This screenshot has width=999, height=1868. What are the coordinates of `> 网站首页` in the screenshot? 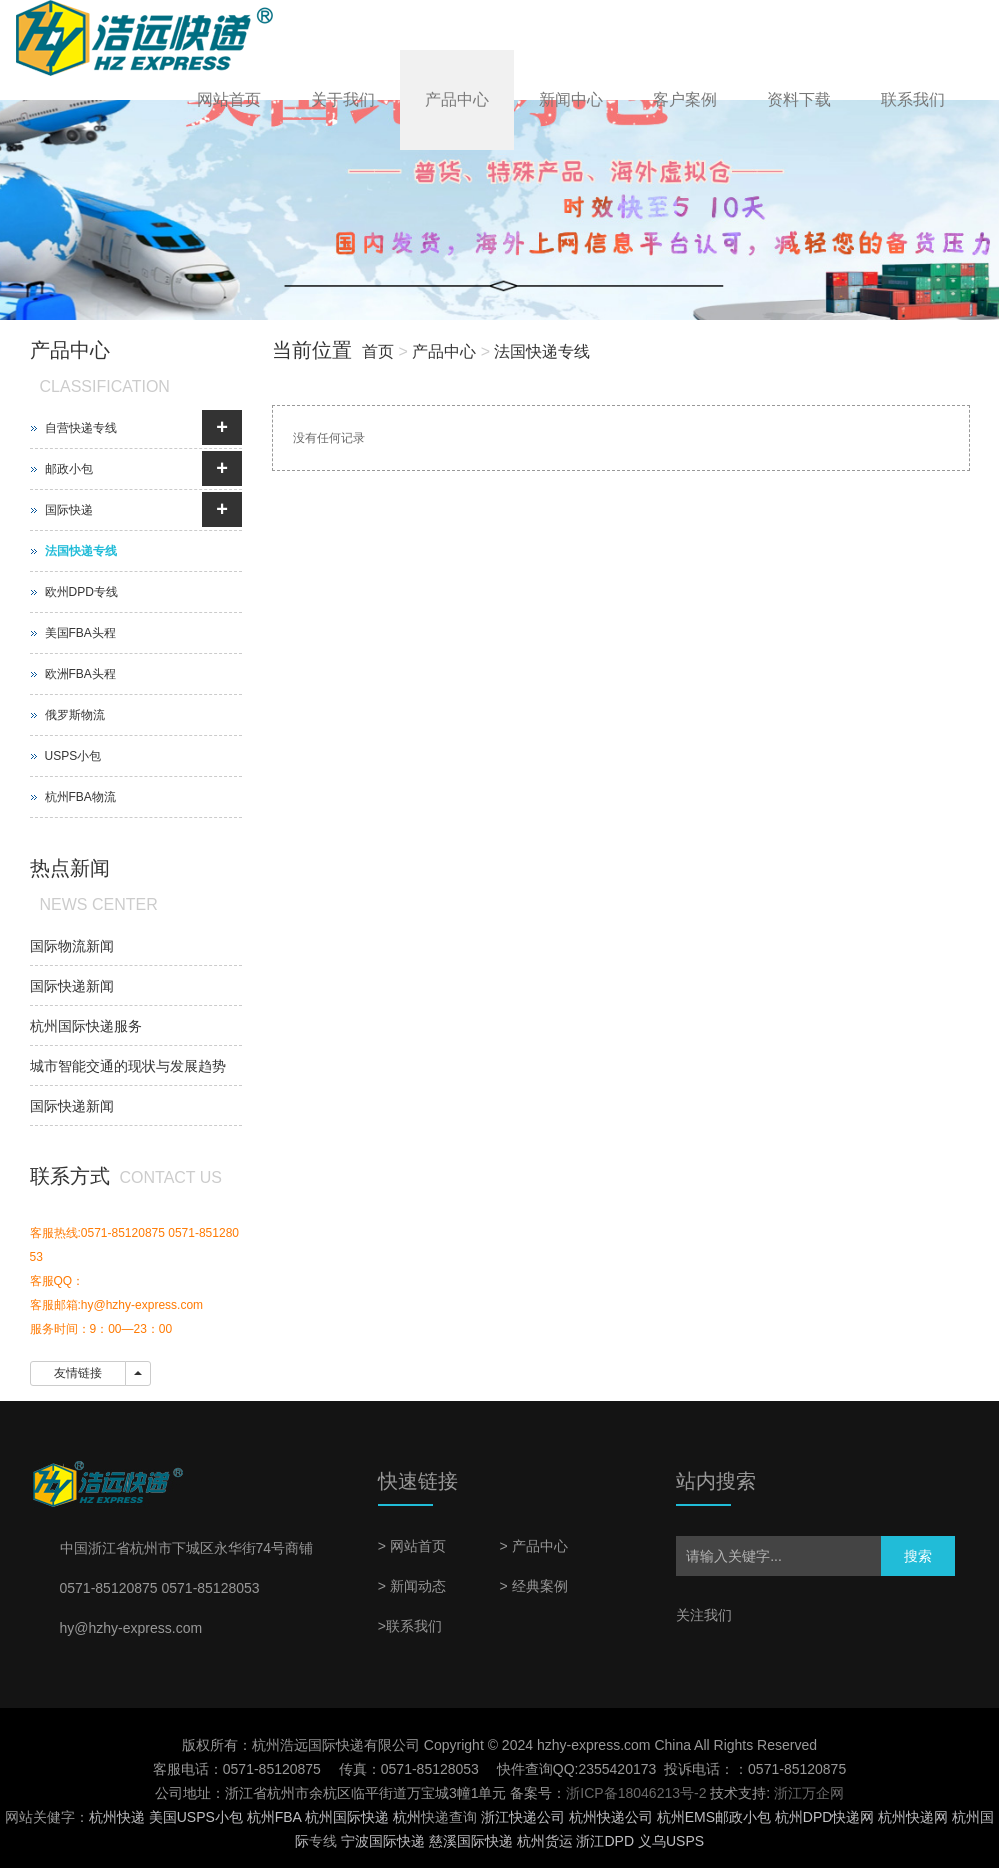 It's located at (412, 1546).